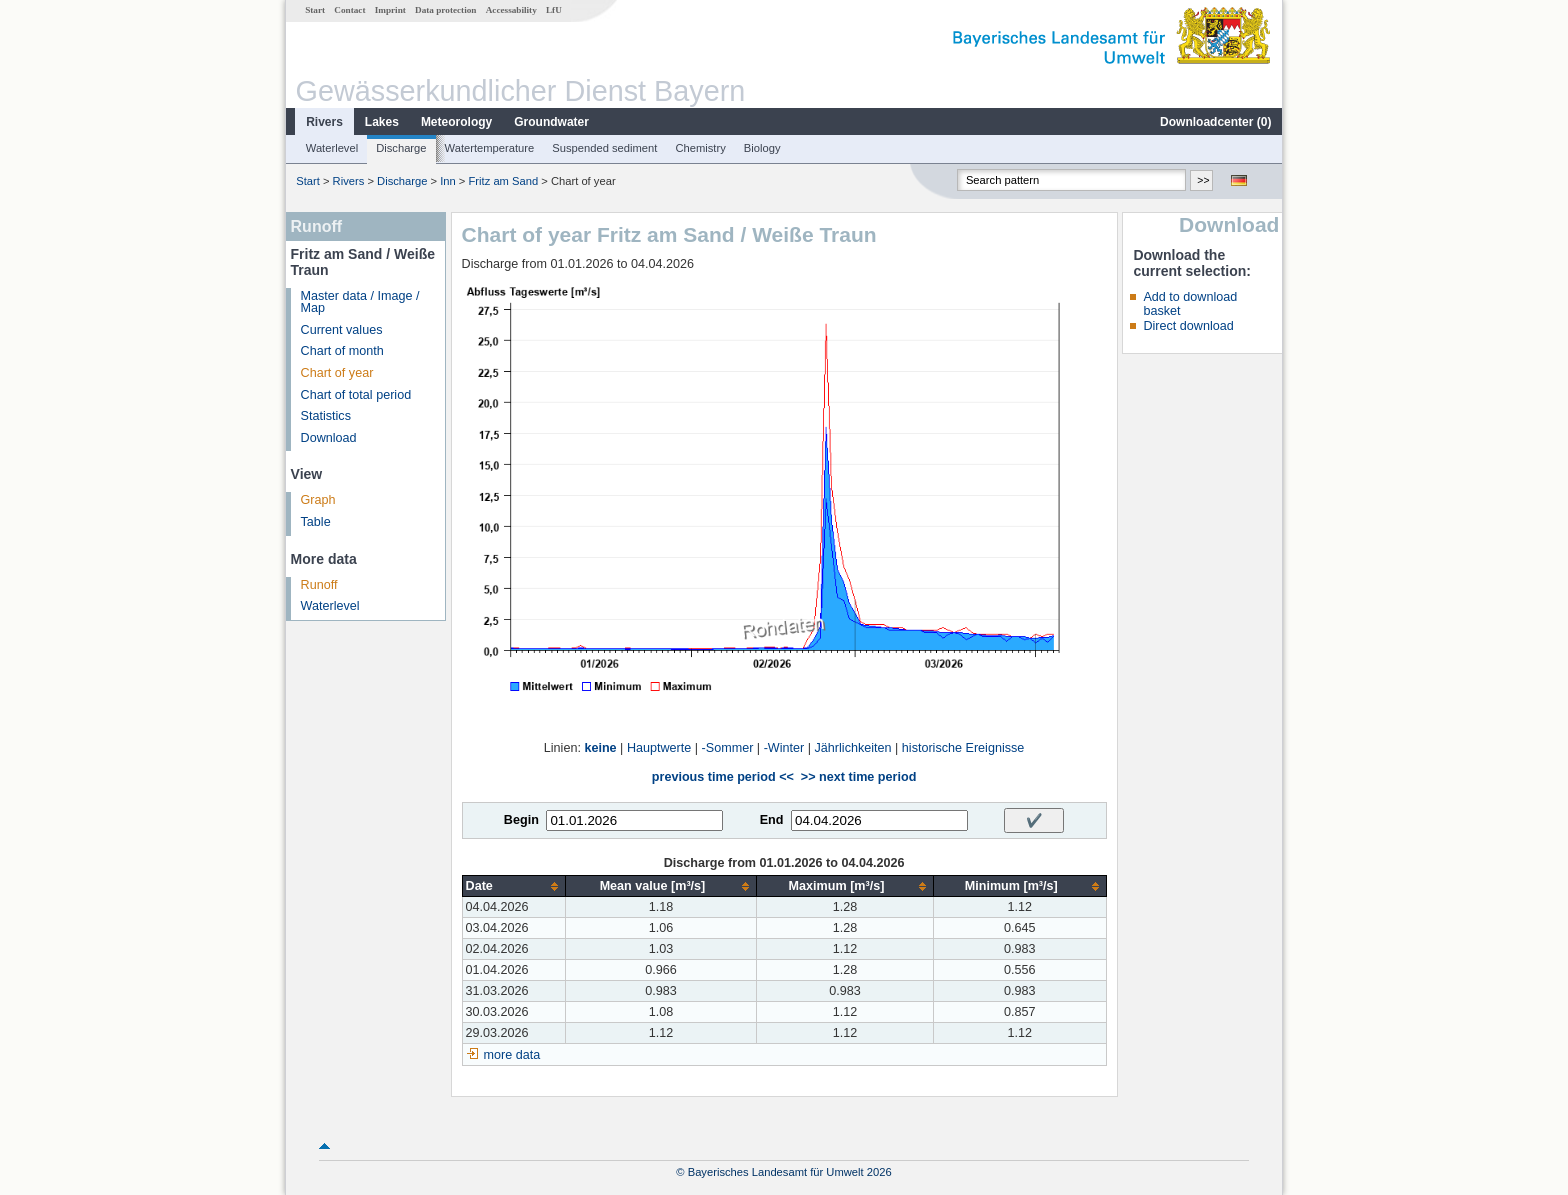 Image resolution: width=1568 pixels, height=1195 pixels. I want to click on Contact, so click(349, 10).